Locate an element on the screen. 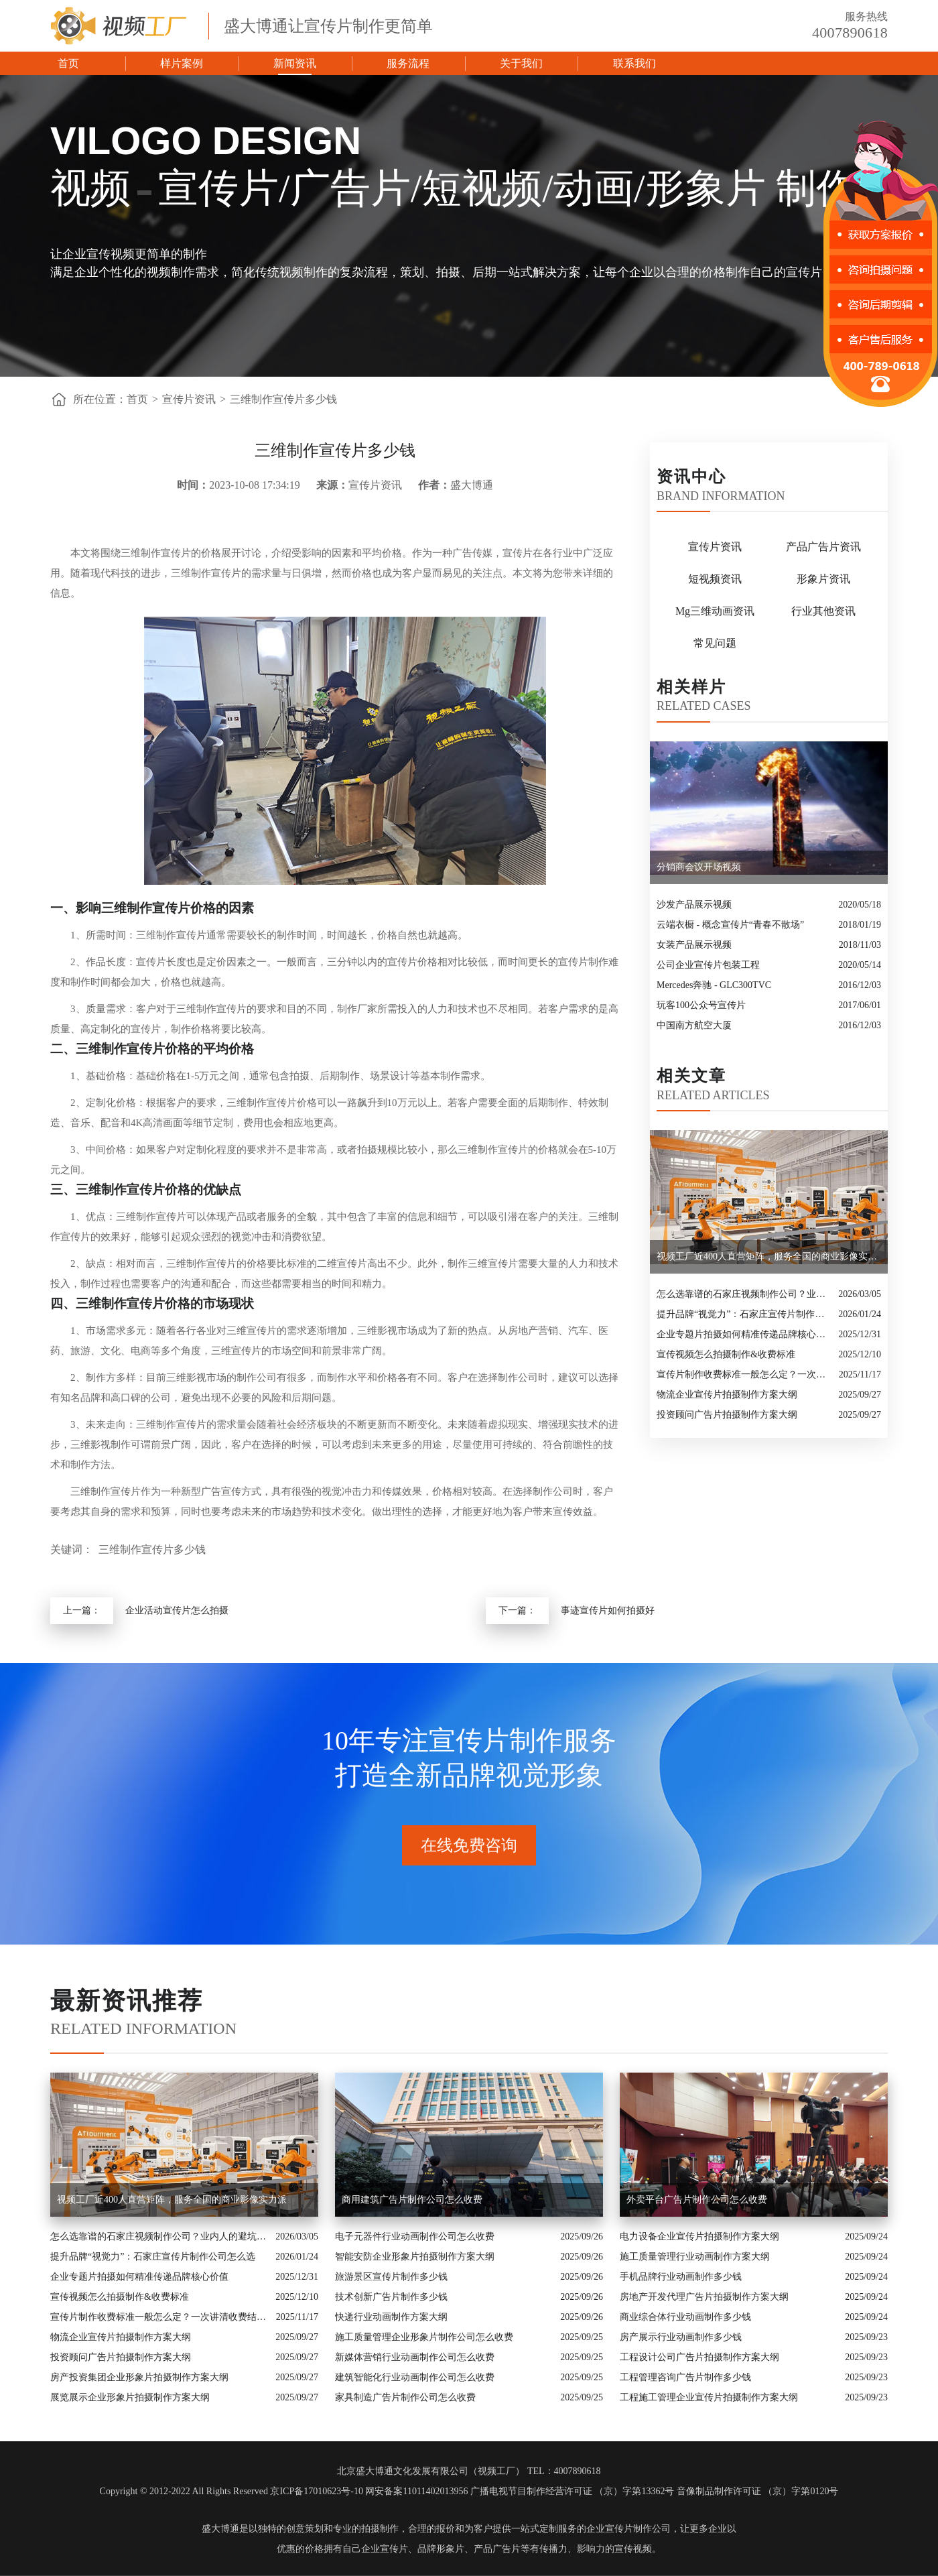 This screenshot has height=2576, width=938. 建筑智能化行业动画制作公司怎么收费 is located at coordinates (414, 2377).